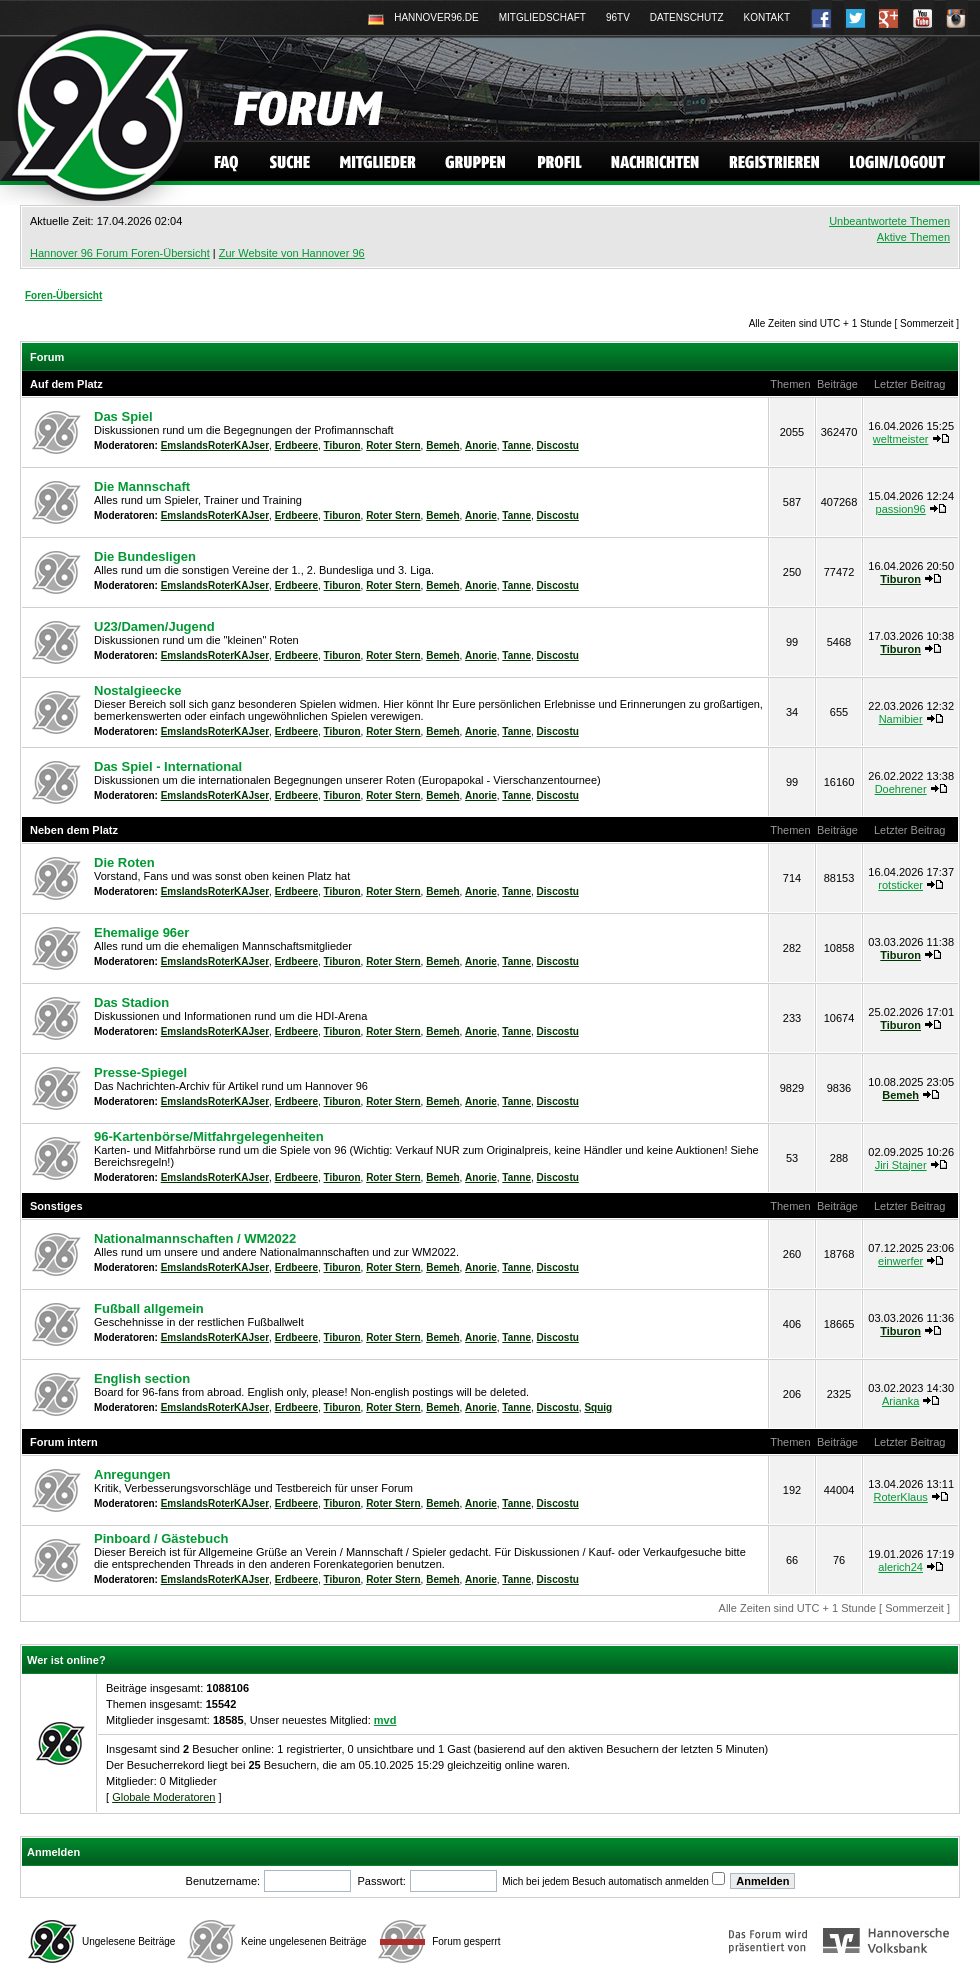 This screenshot has height=1983, width=980. What do you see at coordinates (901, 719) in the screenshot?
I see `Namibier` at bounding box center [901, 719].